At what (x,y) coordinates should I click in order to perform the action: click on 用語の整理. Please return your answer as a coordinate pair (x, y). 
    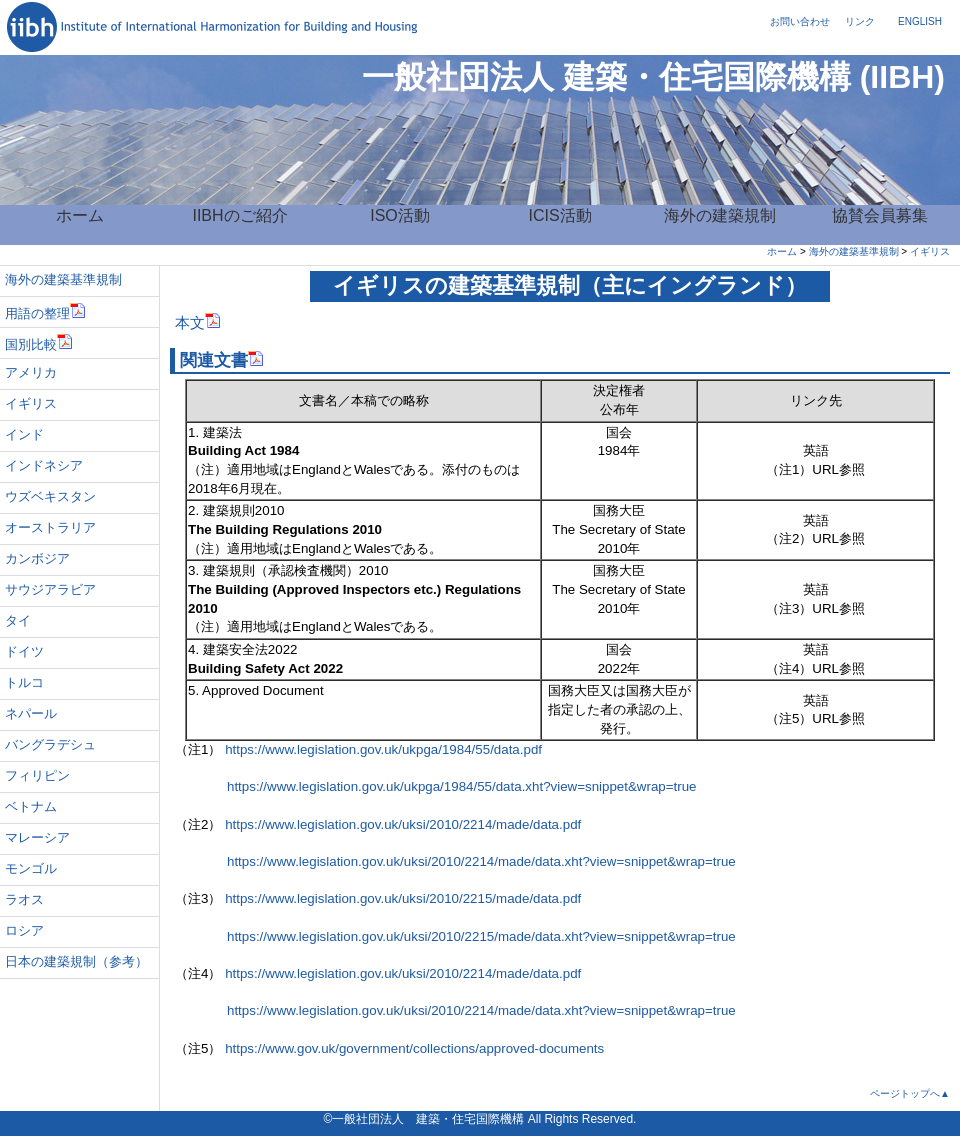
    Looking at the image, I should click on (45, 311).